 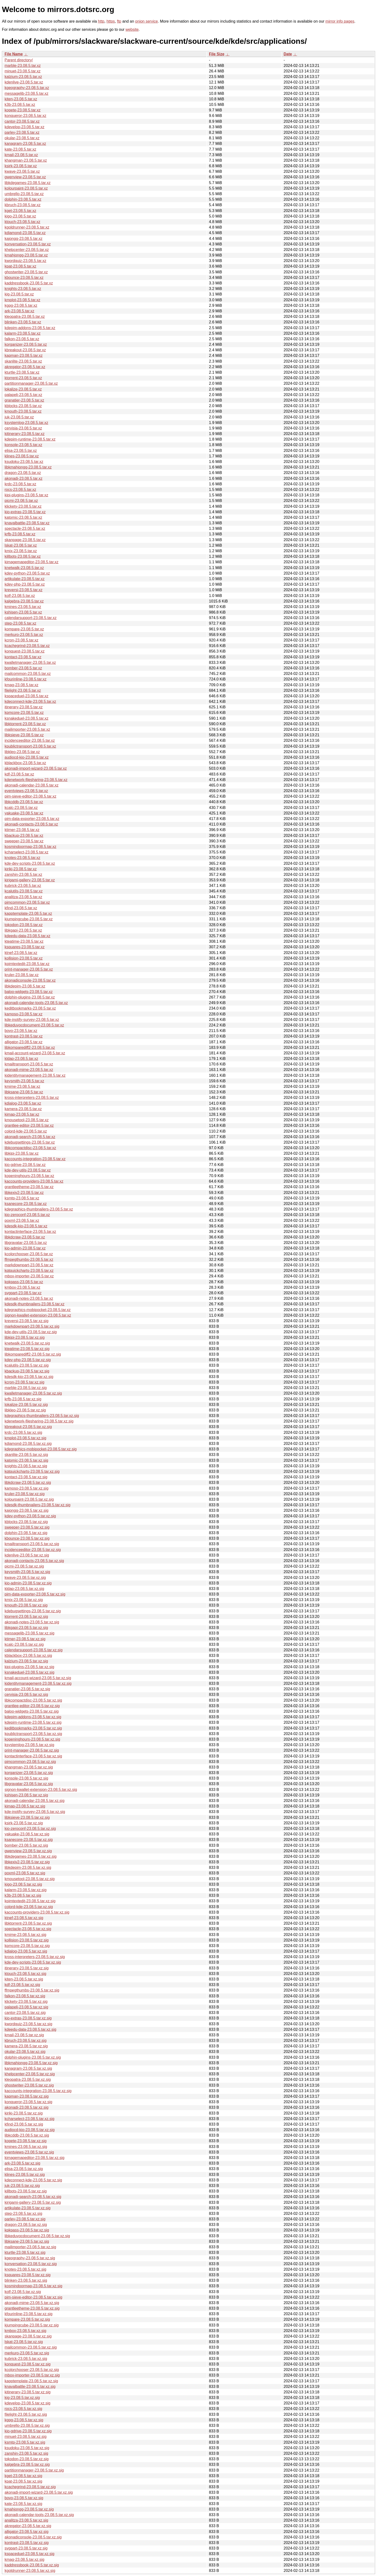 What do you see at coordinates (22, 339) in the screenshot?
I see `falkon-23.08.5.tar.xz` at bounding box center [22, 339].